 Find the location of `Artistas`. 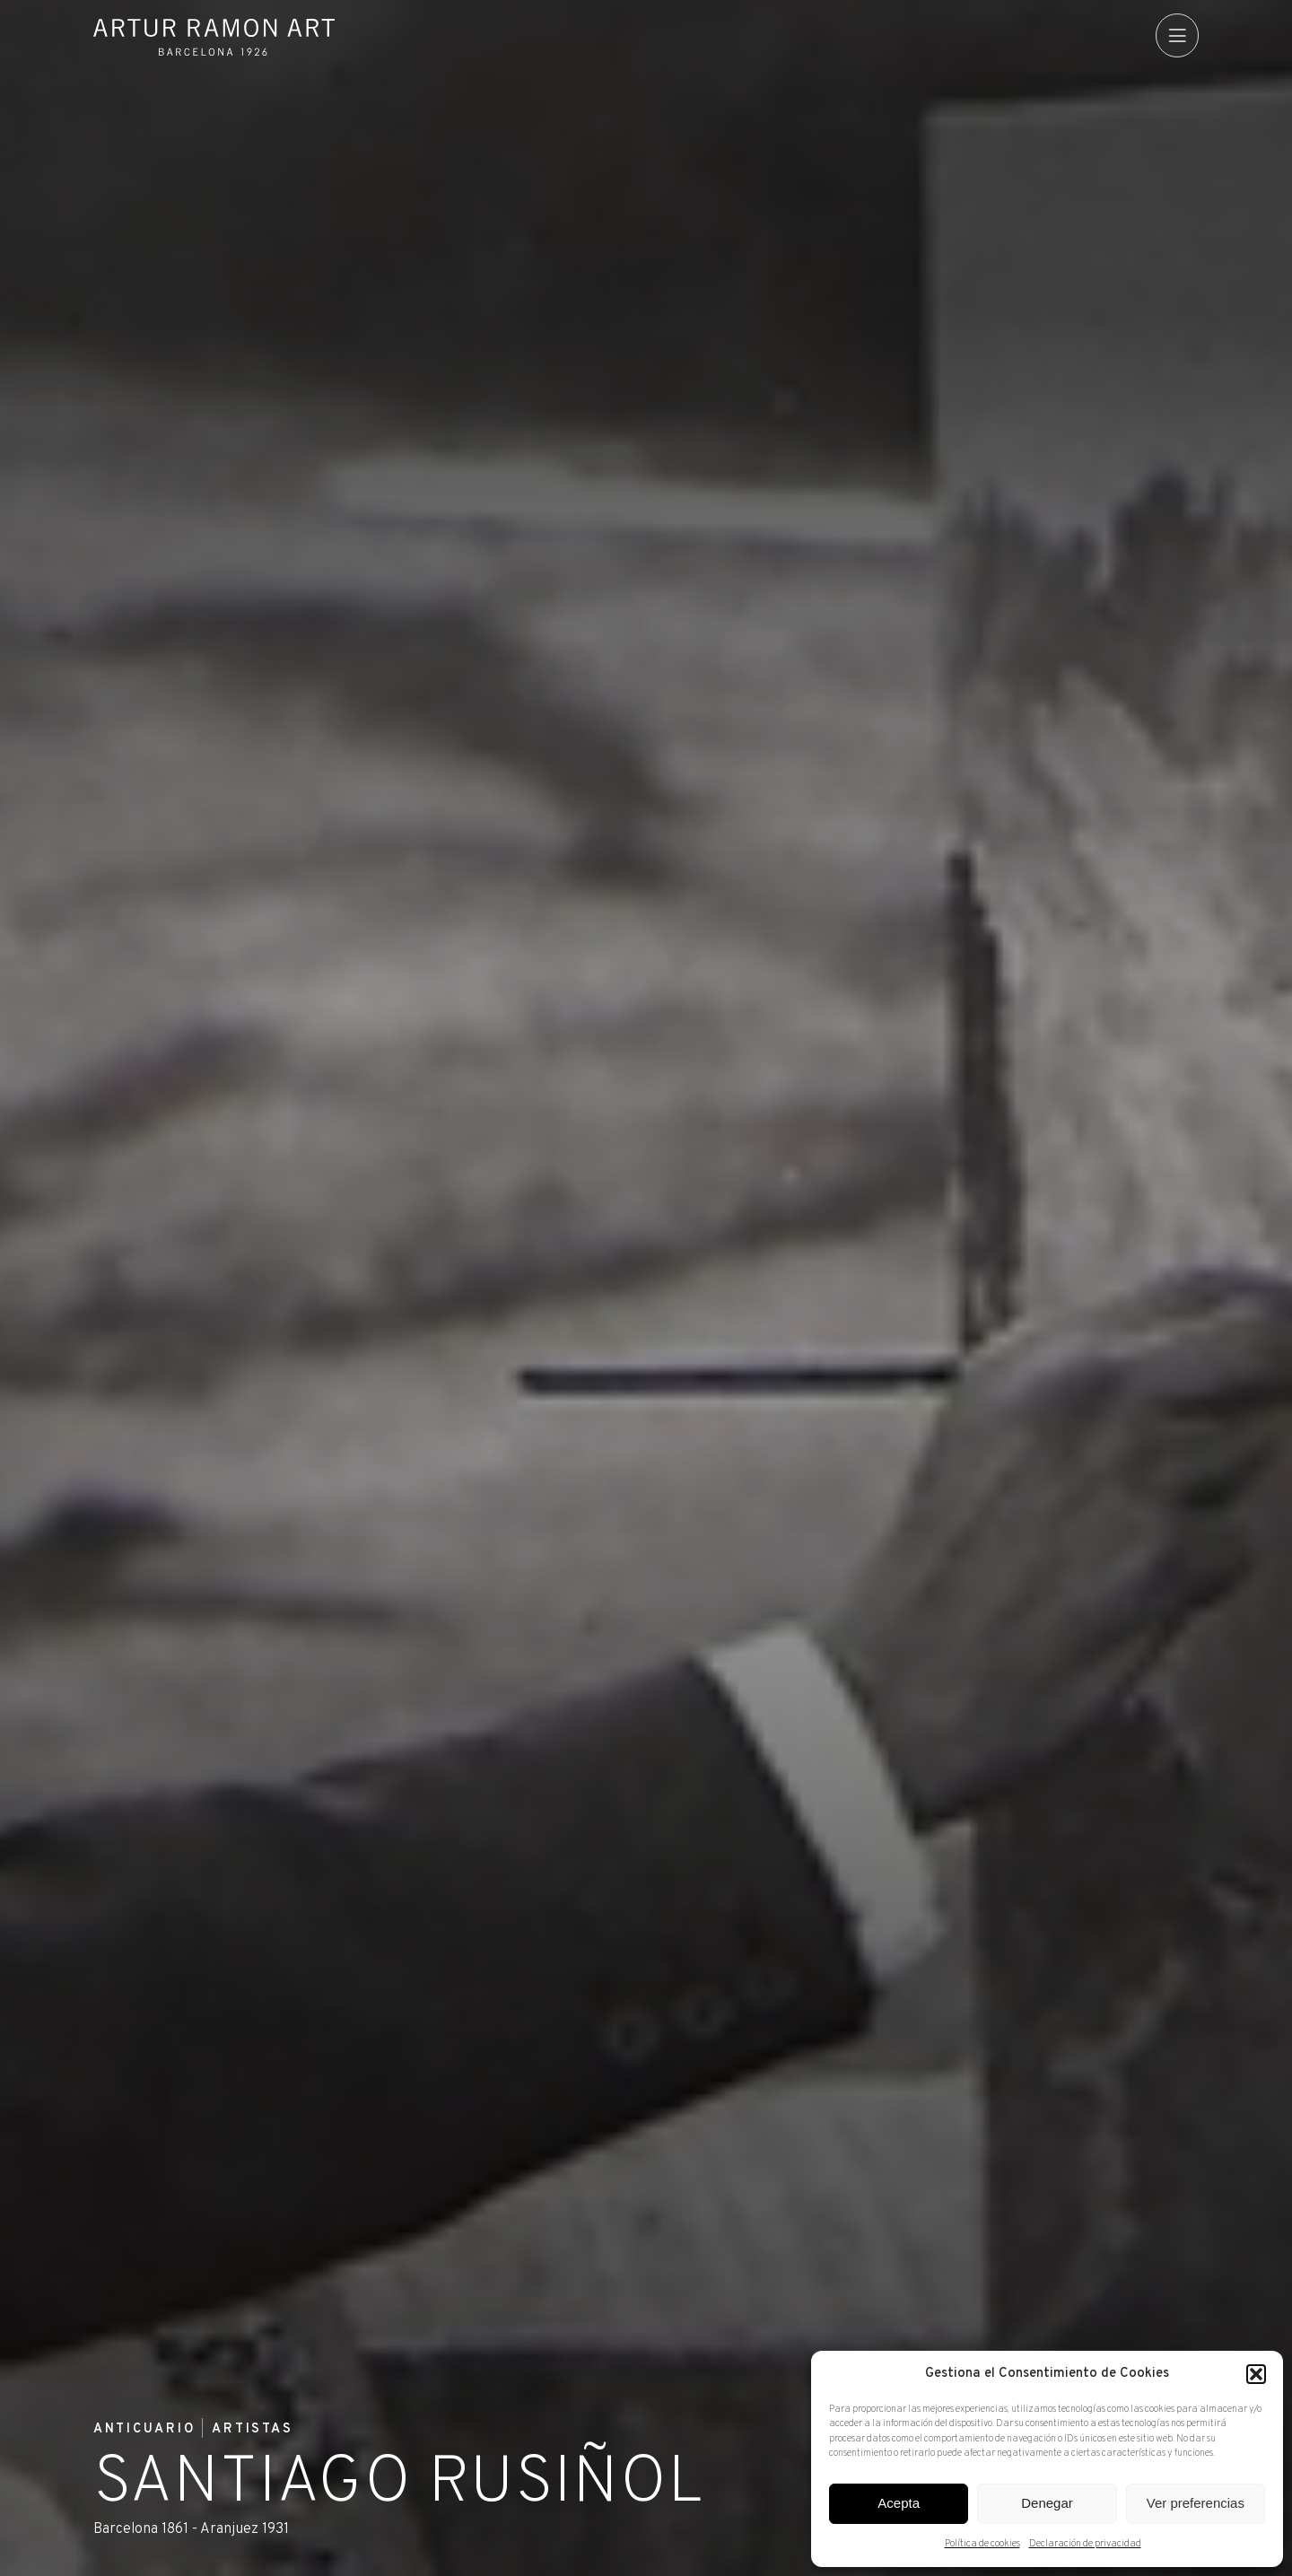

Artistas is located at coordinates (252, 2429).